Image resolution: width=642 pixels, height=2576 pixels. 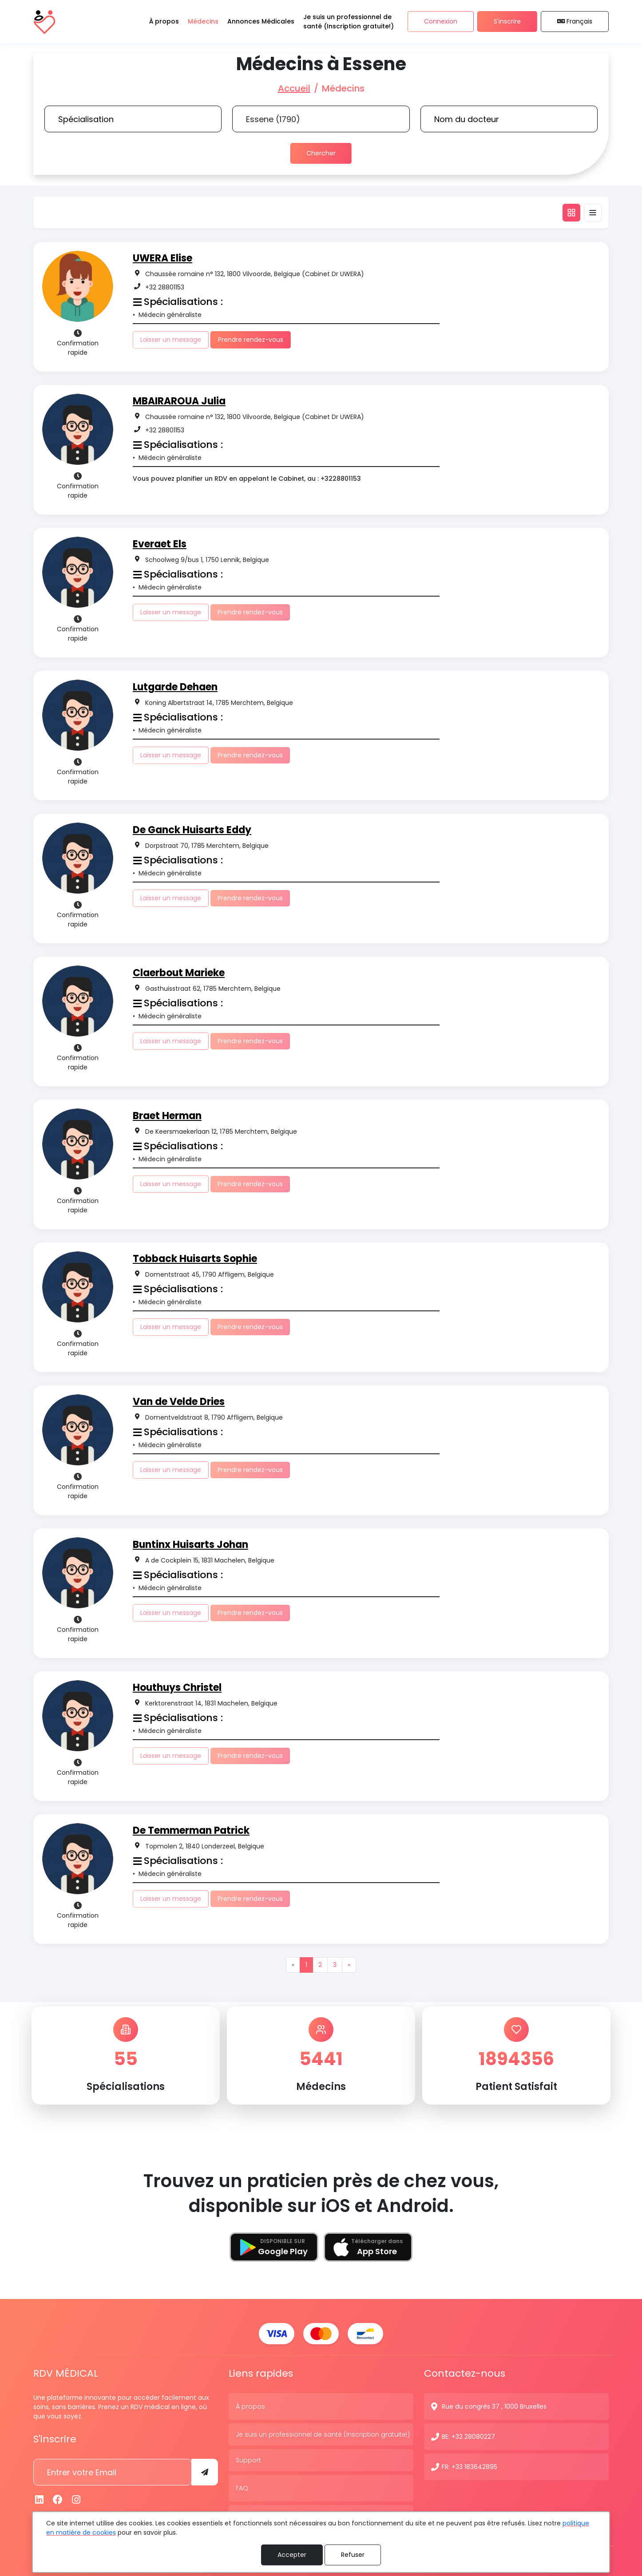 I want to click on FR: +33 183642895 [N° de contact], so click(x=469, y=2465).